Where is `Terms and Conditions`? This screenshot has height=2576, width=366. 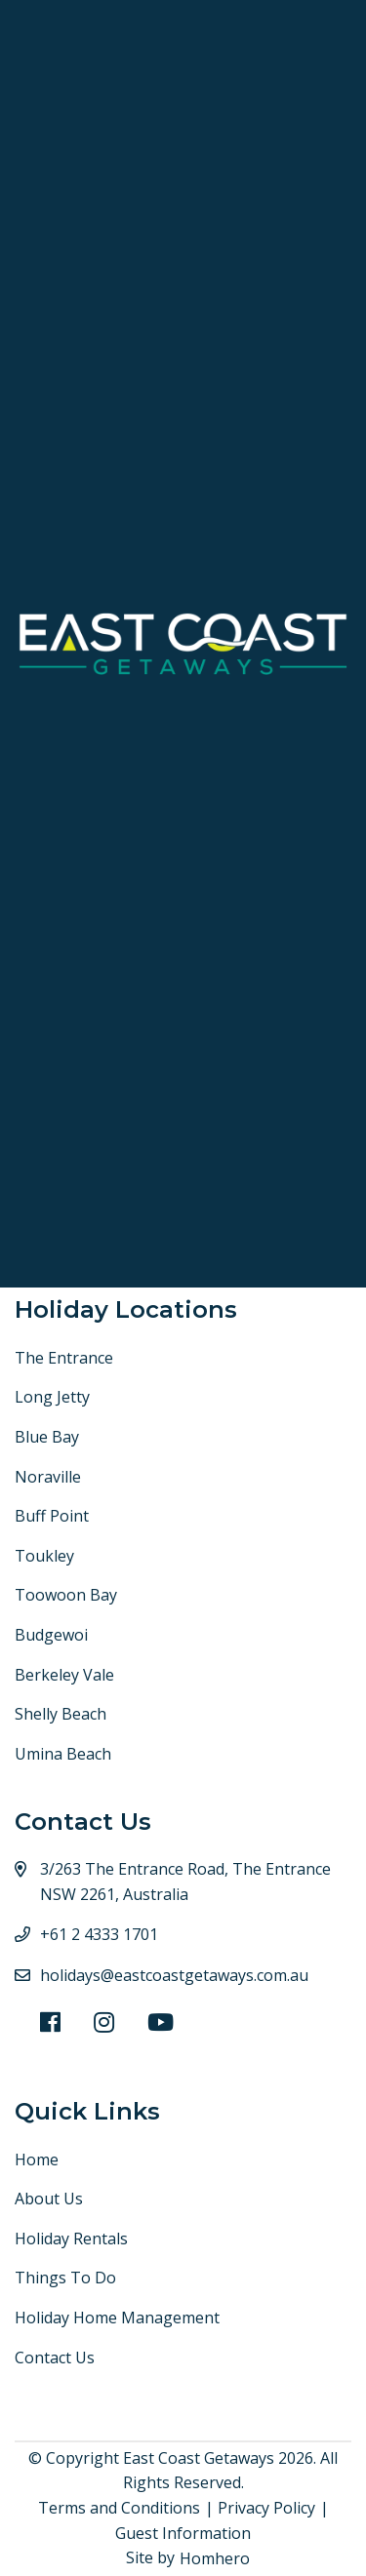
Terms and Conditions is located at coordinates (119, 2507).